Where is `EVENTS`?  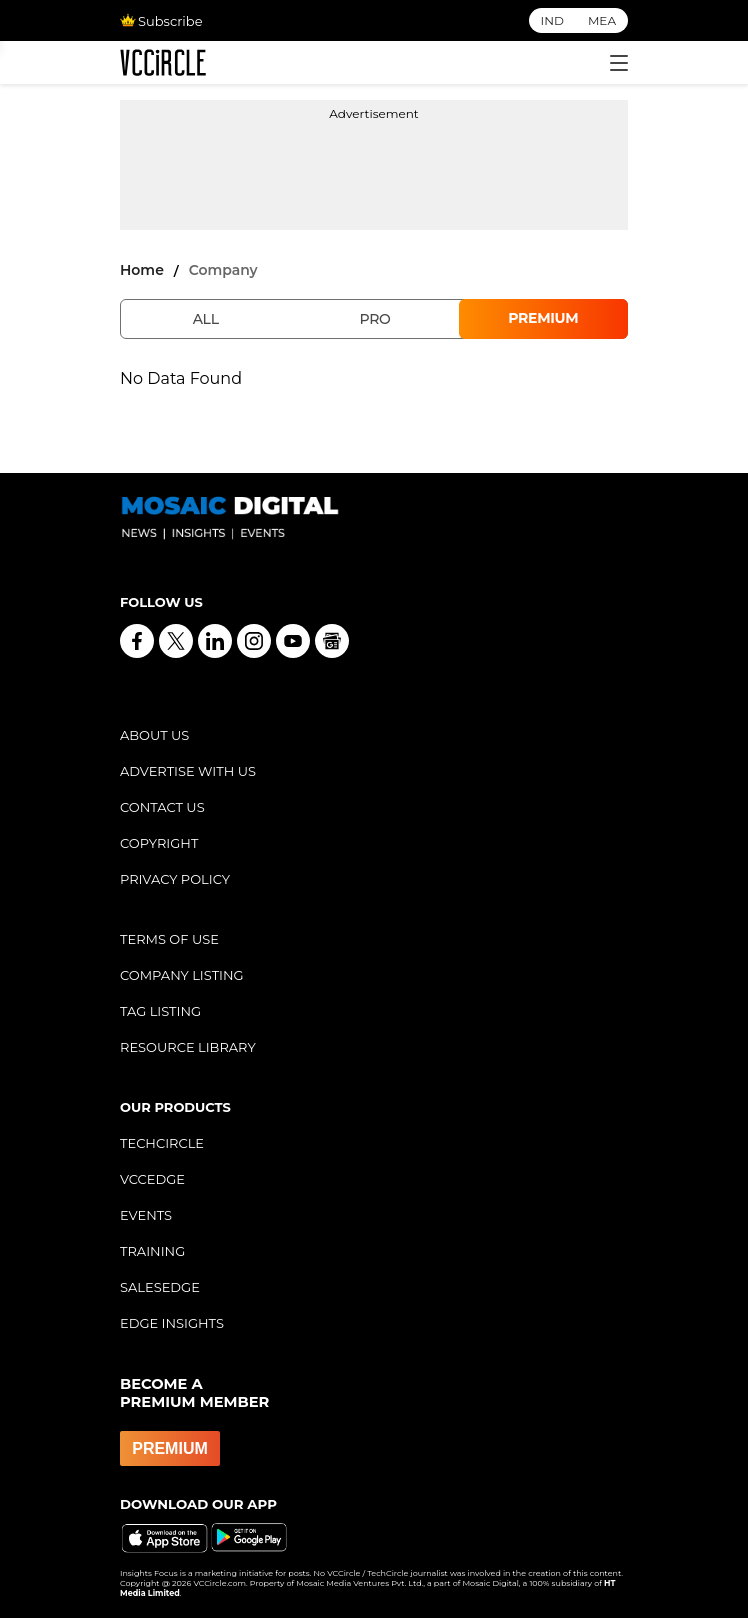
EVENTS is located at coordinates (146, 1215).